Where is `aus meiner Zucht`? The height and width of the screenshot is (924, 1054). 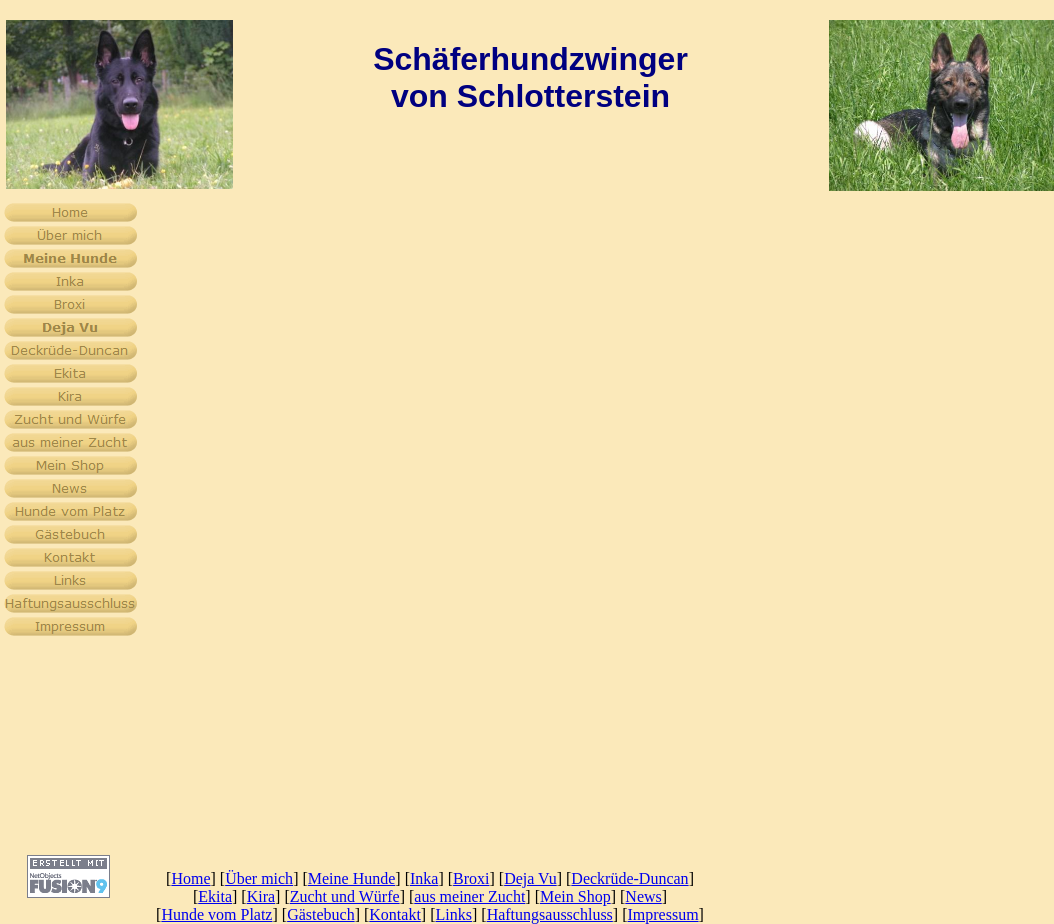 aus meiner Zucht is located at coordinates (469, 896).